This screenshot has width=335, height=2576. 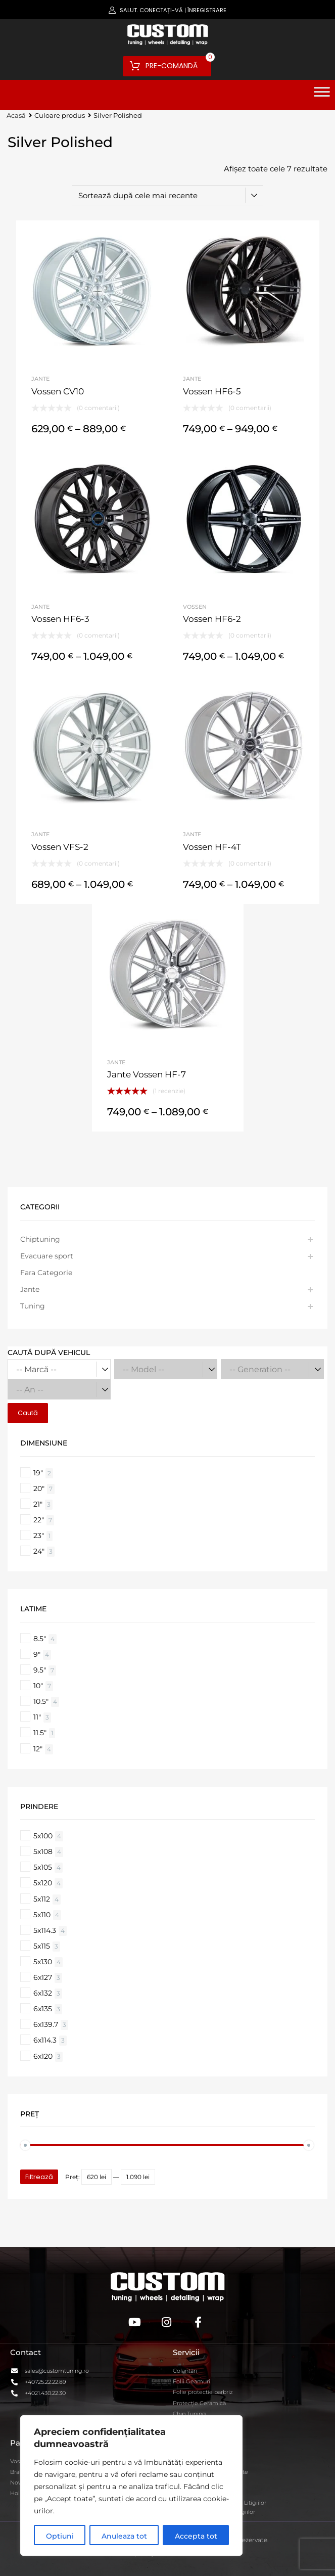 What do you see at coordinates (42, 1993) in the screenshot?
I see `6x132` at bounding box center [42, 1993].